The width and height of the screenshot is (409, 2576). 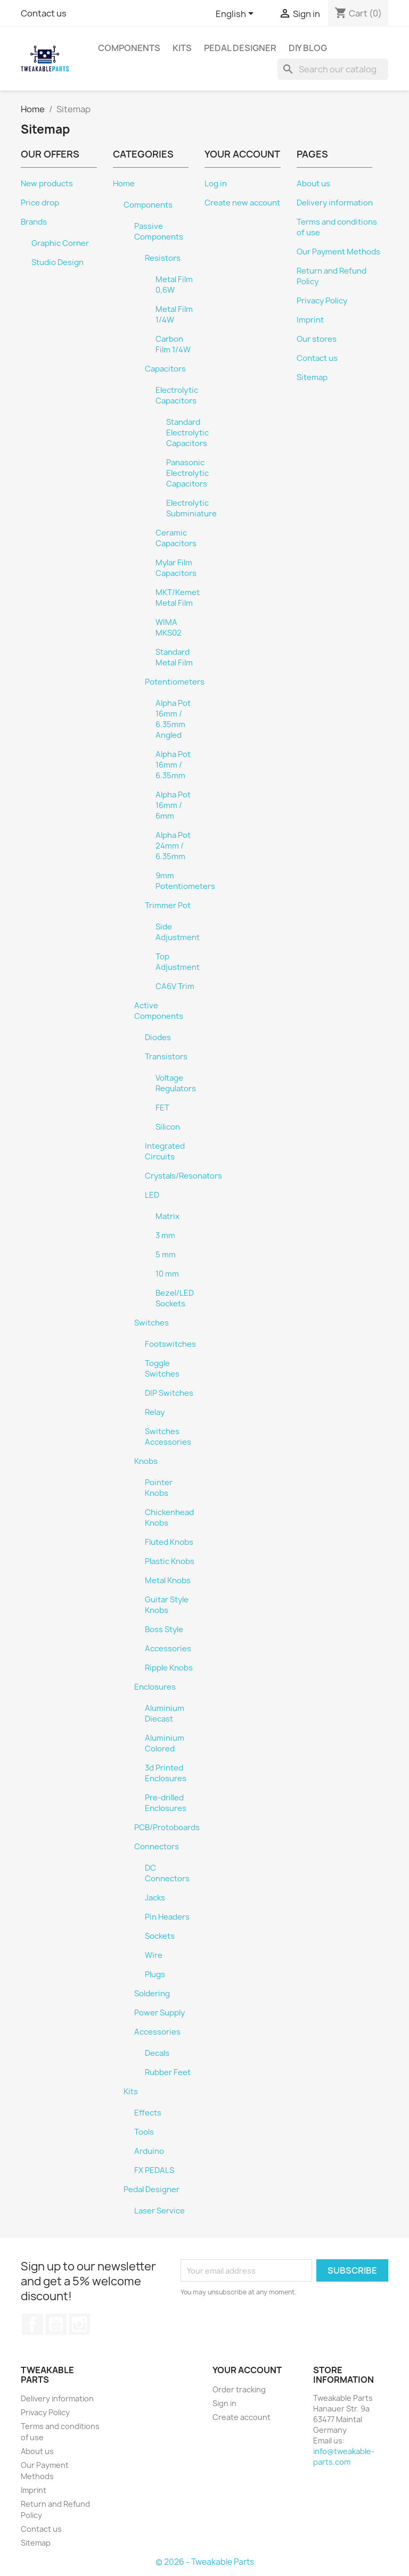 What do you see at coordinates (168, 1580) in the screenshot?
I see `Metal Knobs` at bounding box center [168, 1580].